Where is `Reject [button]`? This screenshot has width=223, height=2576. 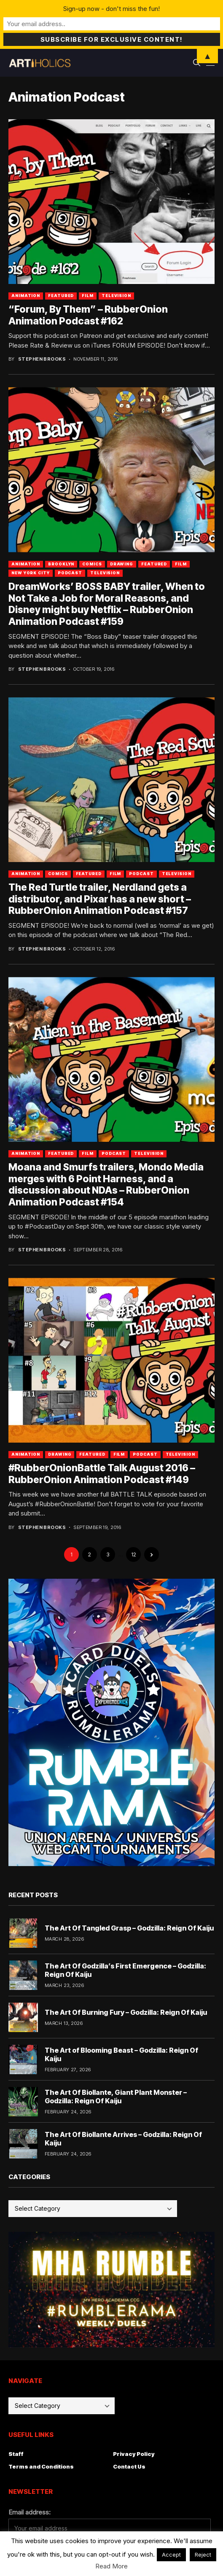 Reject [button] is located at coordinates (203, 2554).